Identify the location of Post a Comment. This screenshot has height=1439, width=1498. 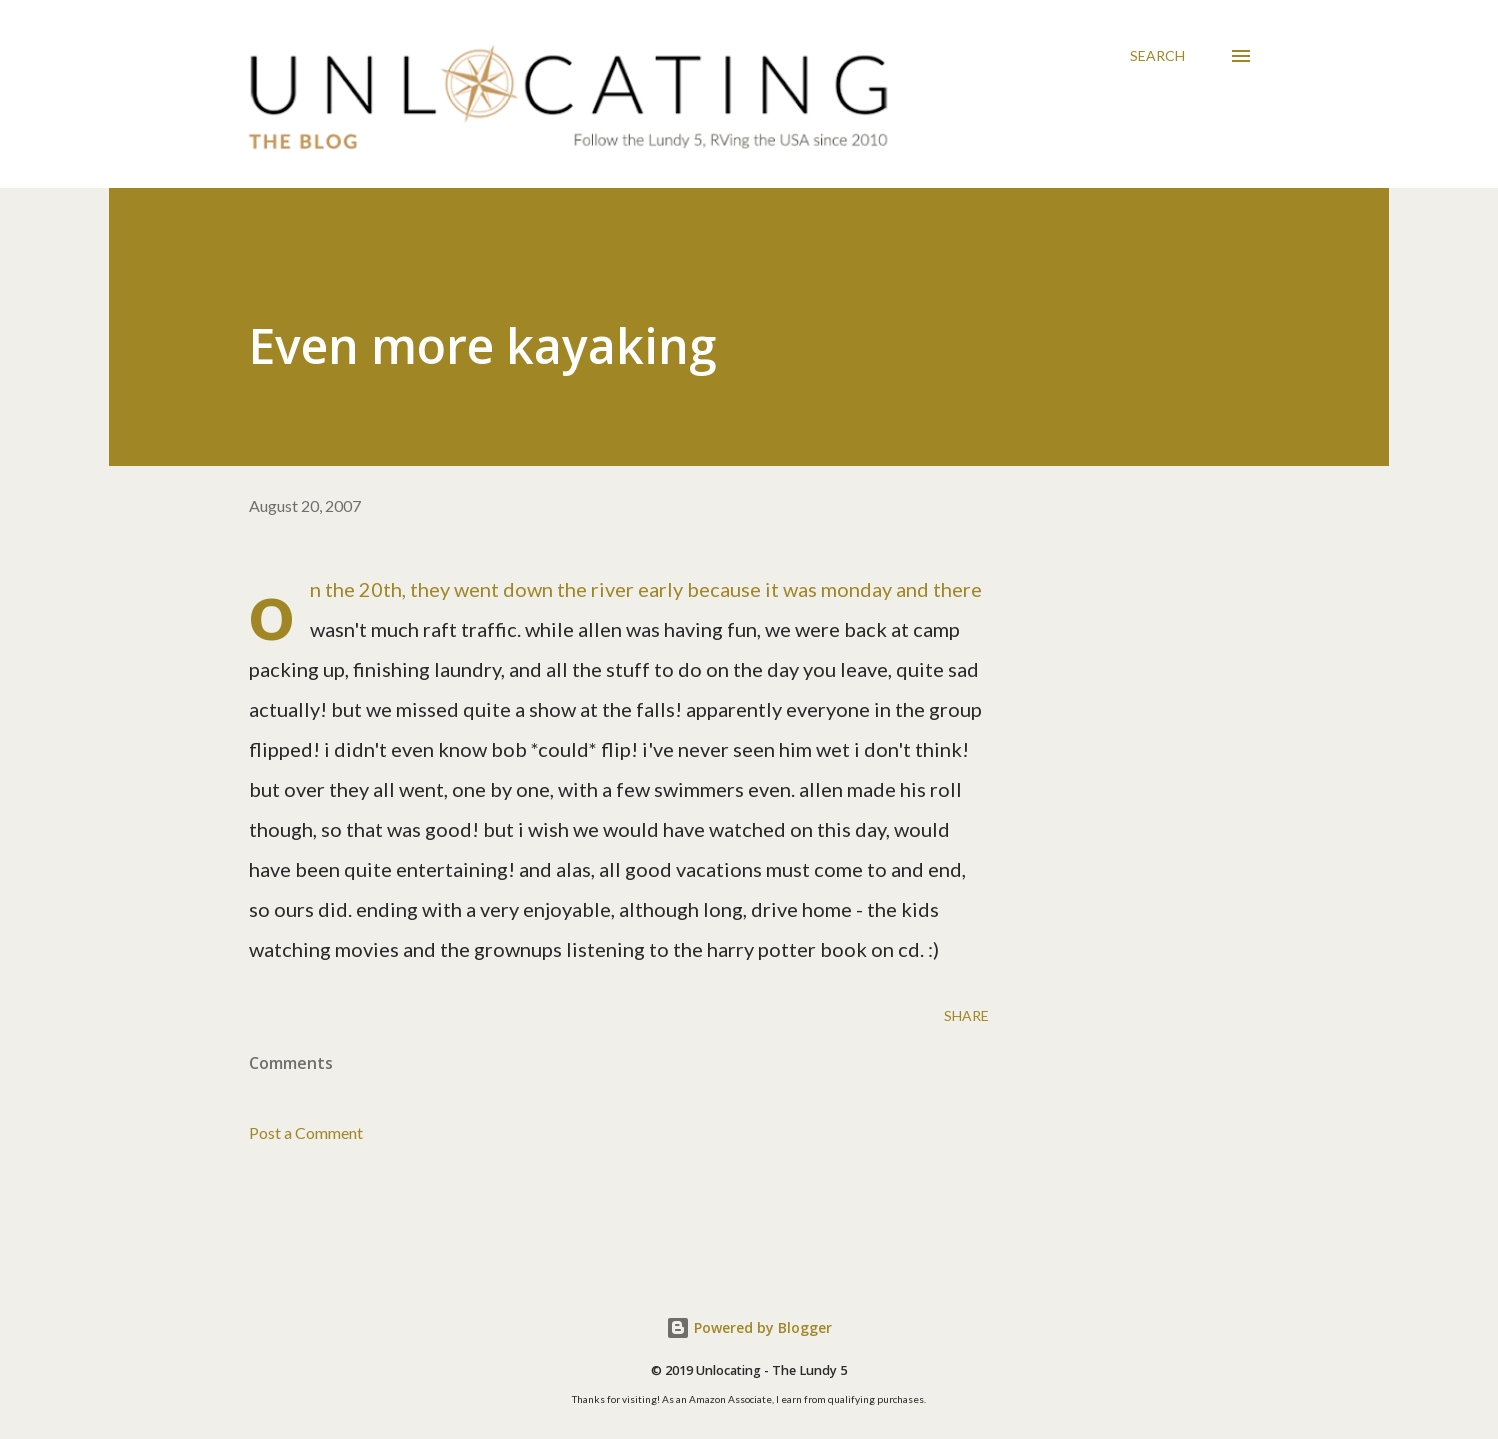
(306, 1132).